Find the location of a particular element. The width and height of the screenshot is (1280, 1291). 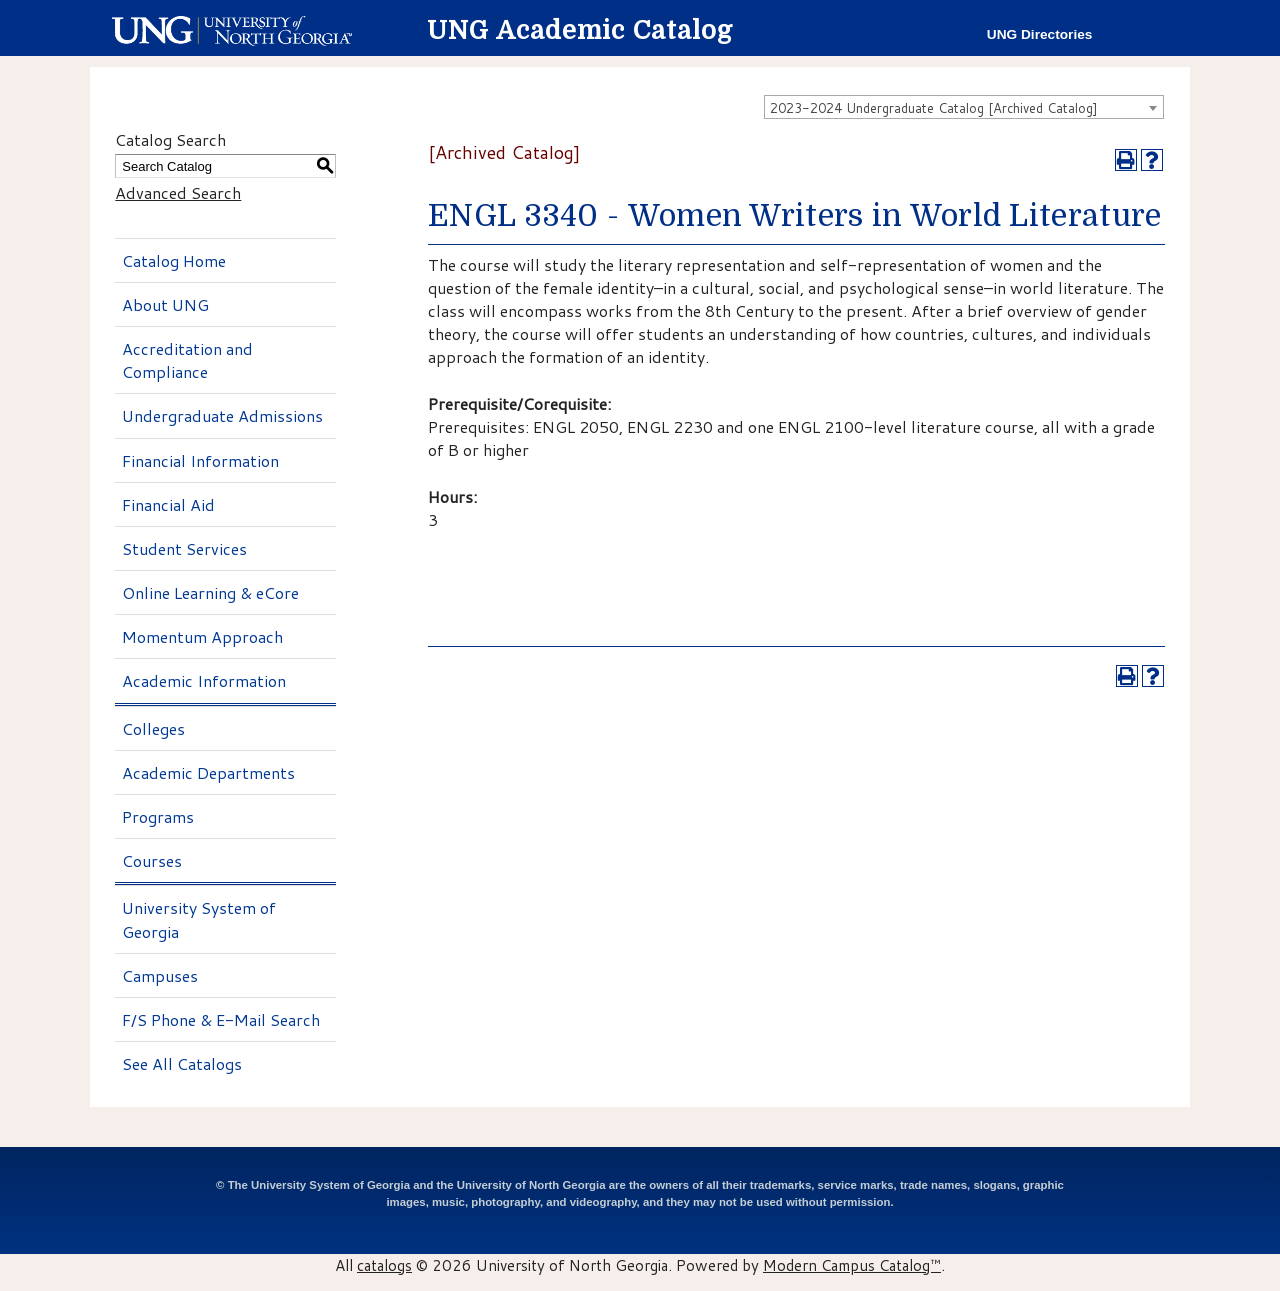

Online Learning & eCore is located at coordinates (210, 592).